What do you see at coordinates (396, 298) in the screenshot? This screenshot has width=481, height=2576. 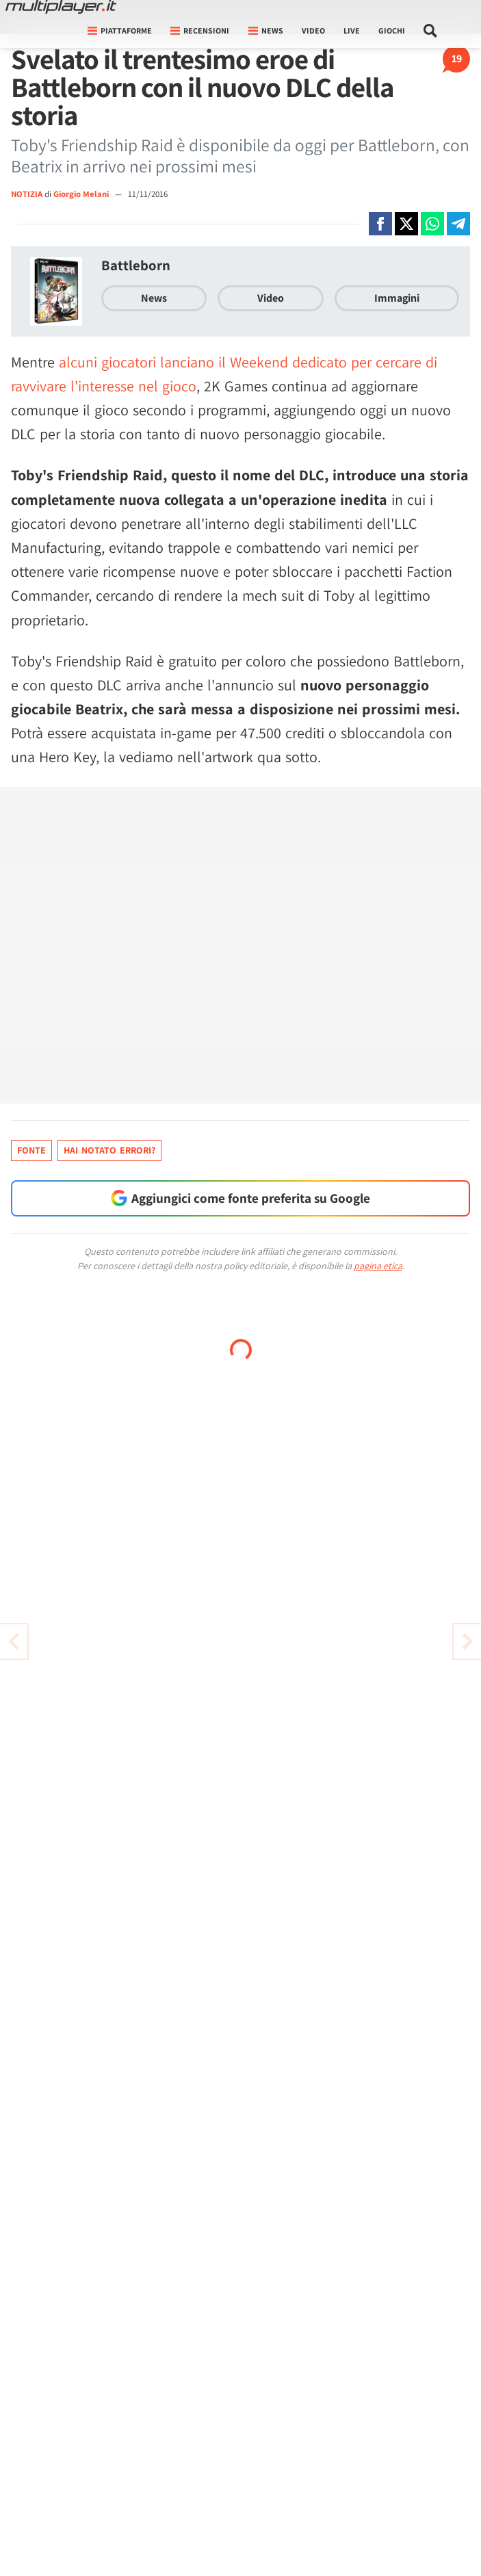 I see `Immagini` at bounding box center [396, 298].